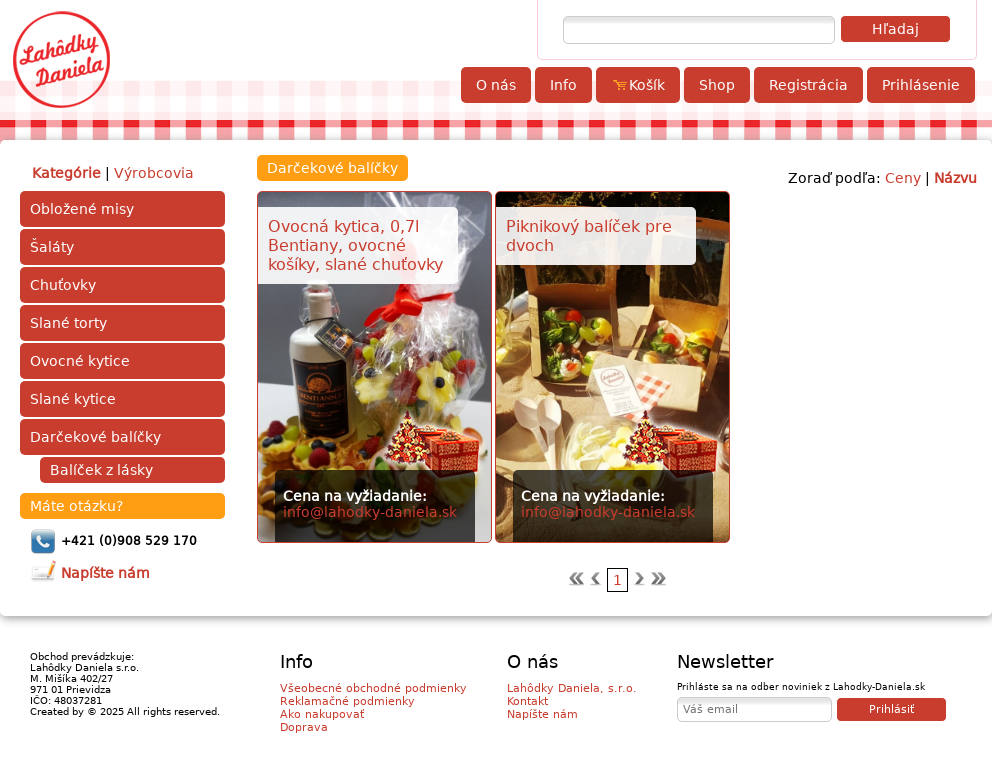  What do you see at coordinates (921, 85) in the screenshot?
I see `Prihlásenie` at bounding box center [921, 85].